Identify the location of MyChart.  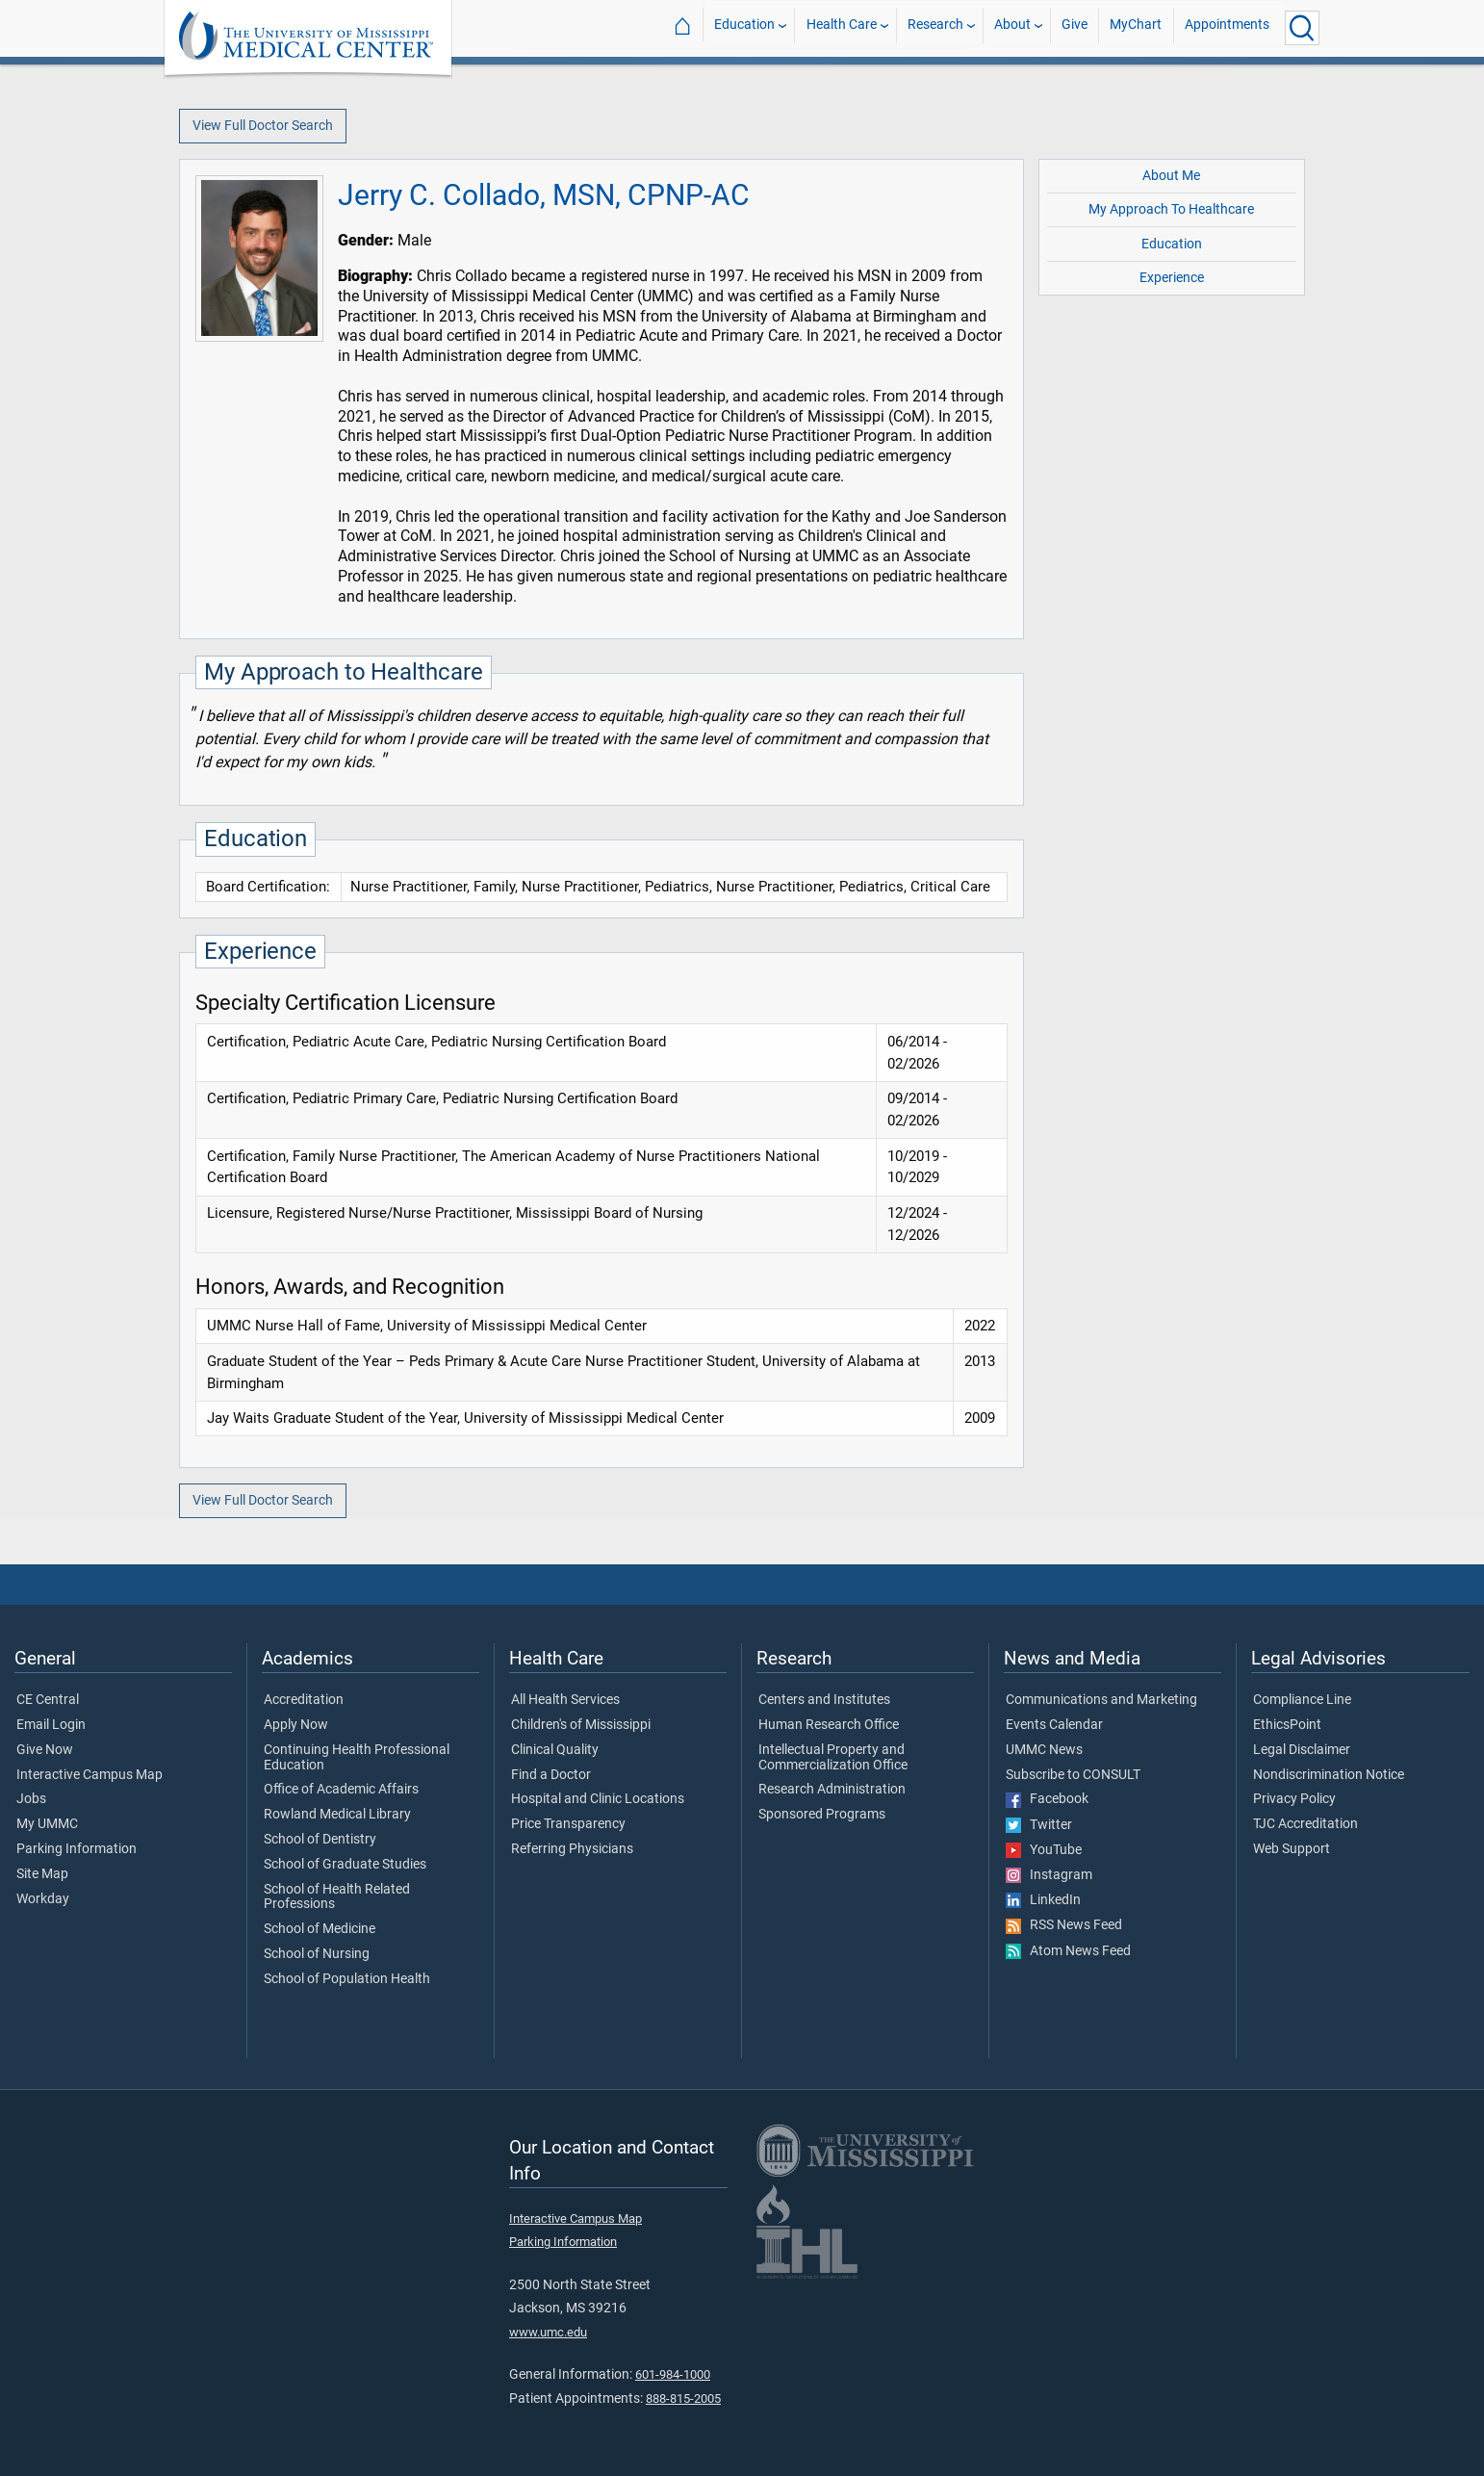
(1136, 27).